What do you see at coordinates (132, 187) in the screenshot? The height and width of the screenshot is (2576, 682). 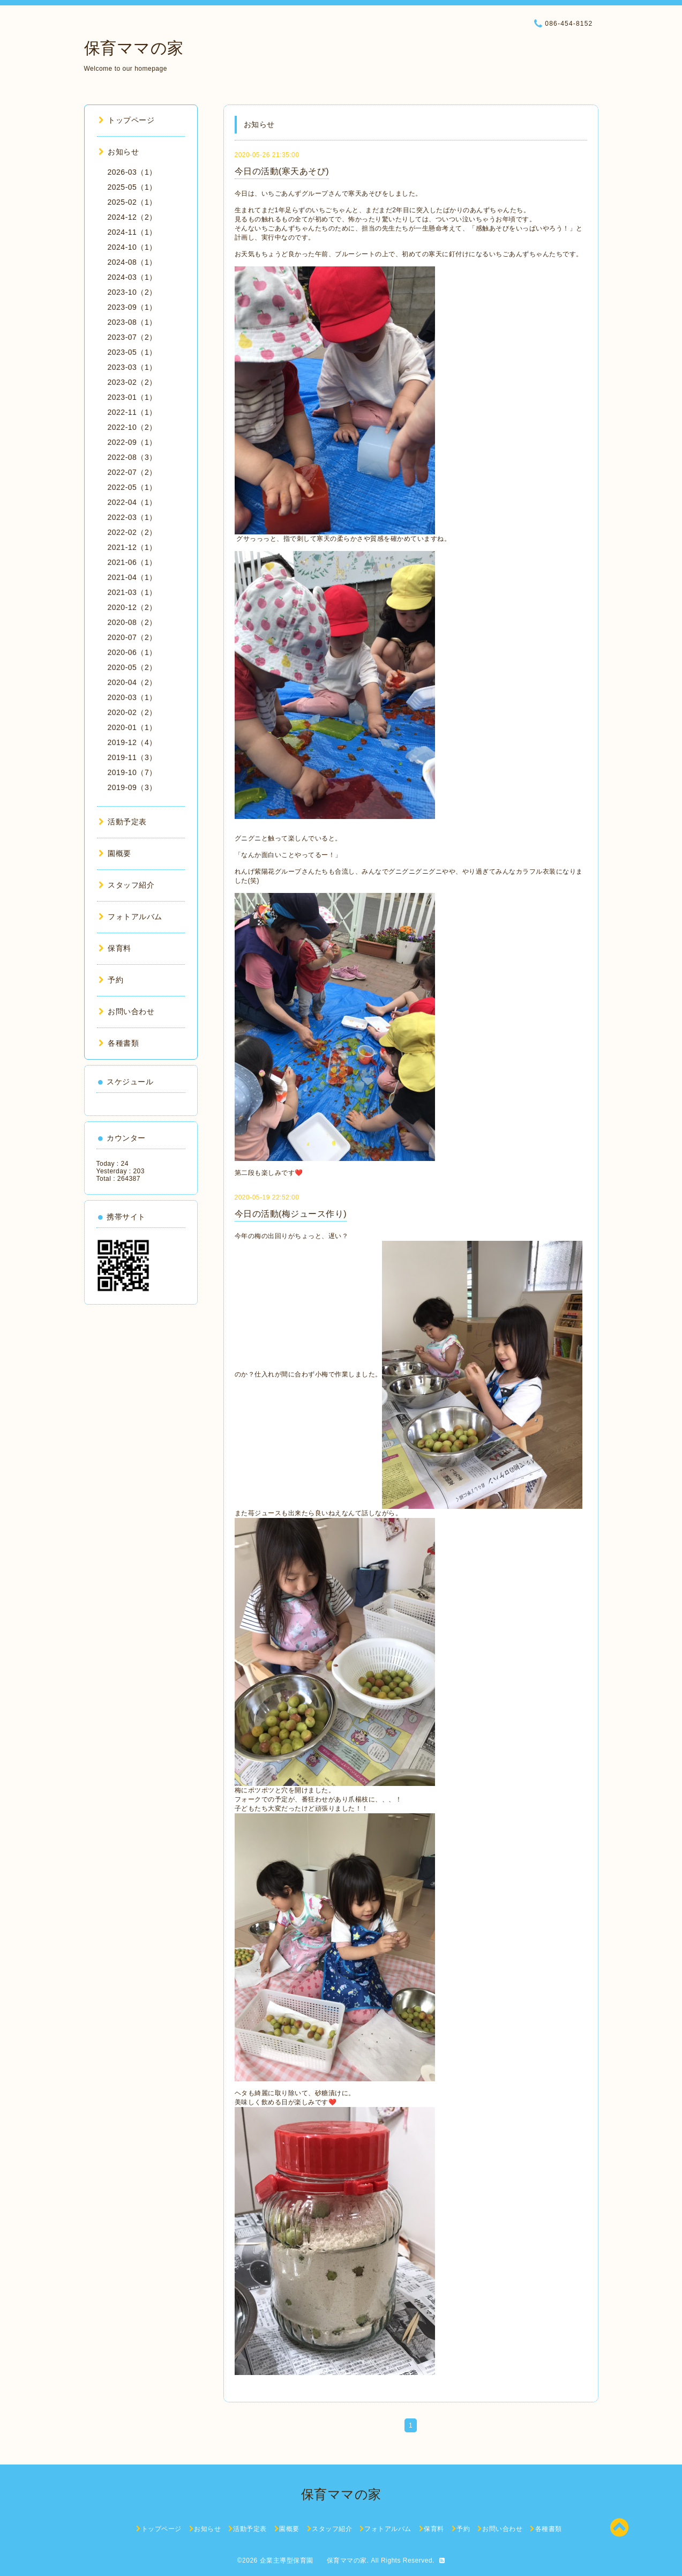 I see `2025-05（1）` at bounding box center [132, 187].